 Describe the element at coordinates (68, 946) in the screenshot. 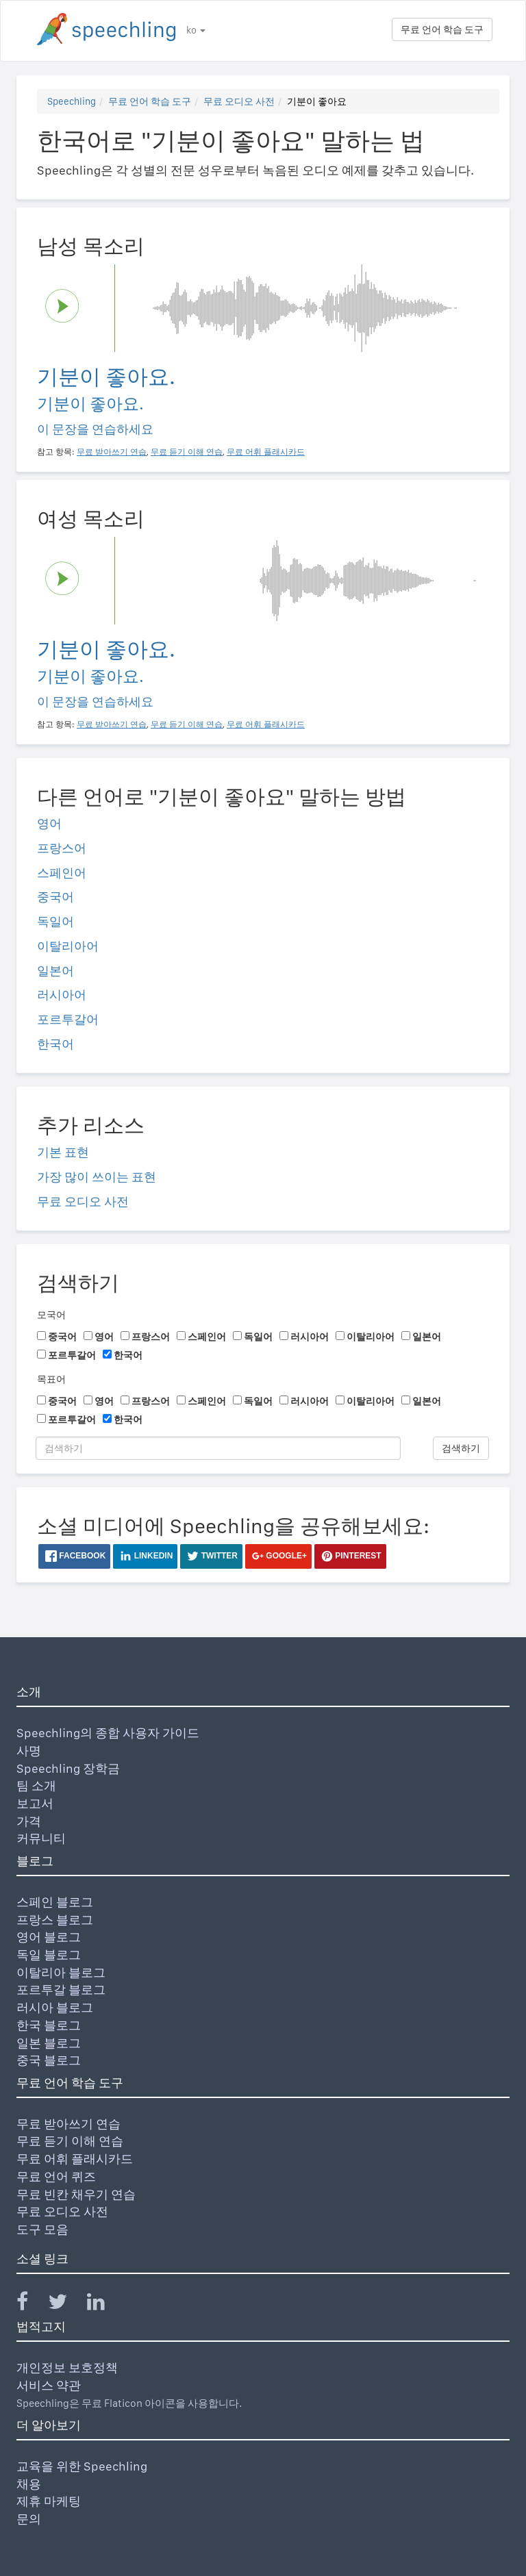

I see `이탈리아어` at that location.